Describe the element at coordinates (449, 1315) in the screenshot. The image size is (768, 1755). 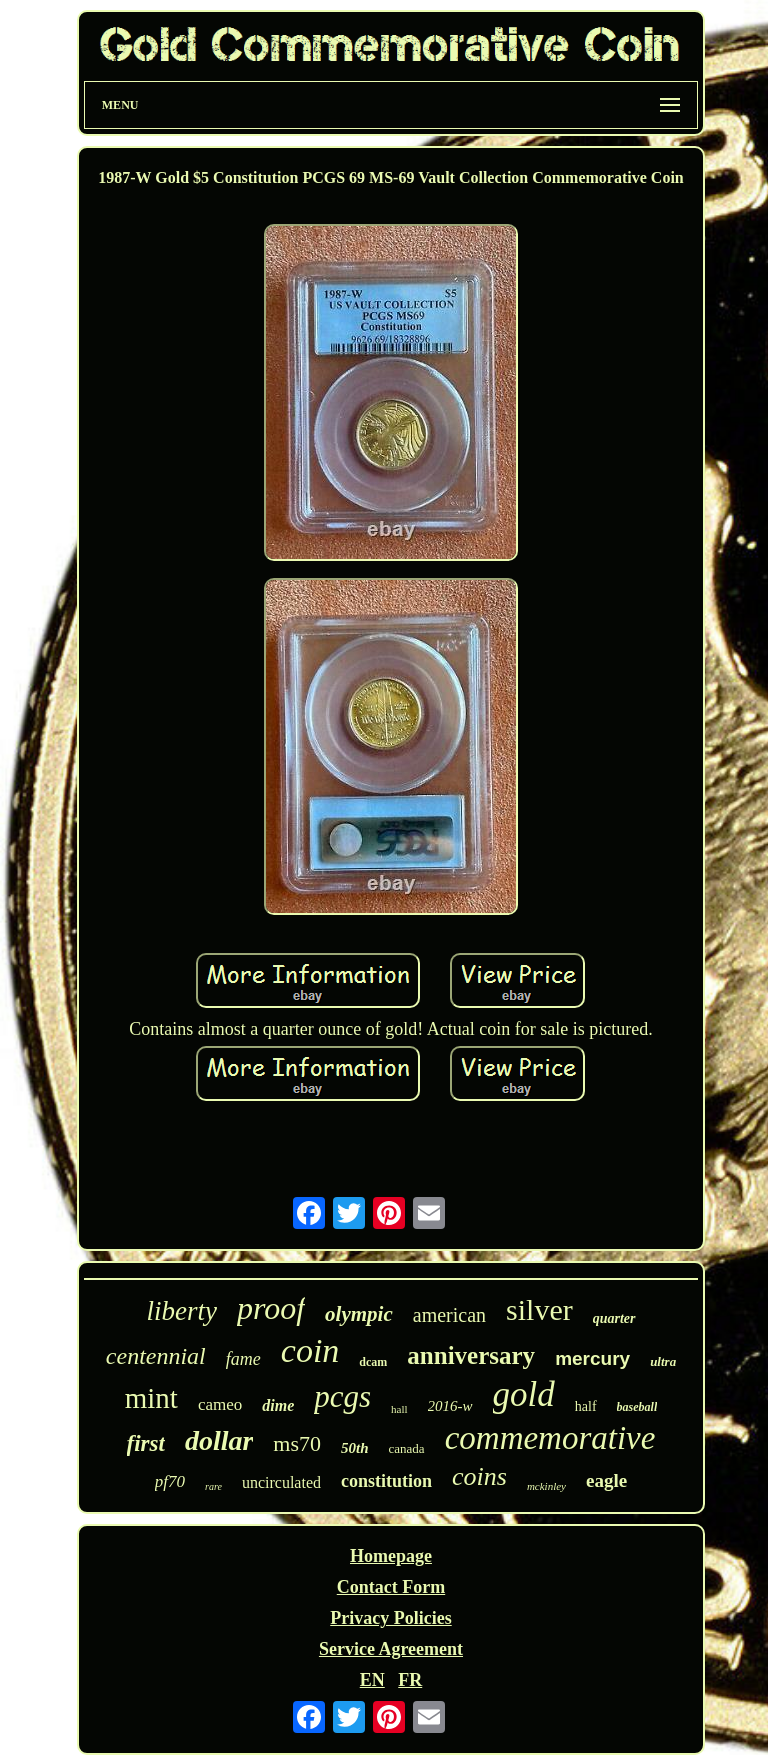
I see `american` at that location.